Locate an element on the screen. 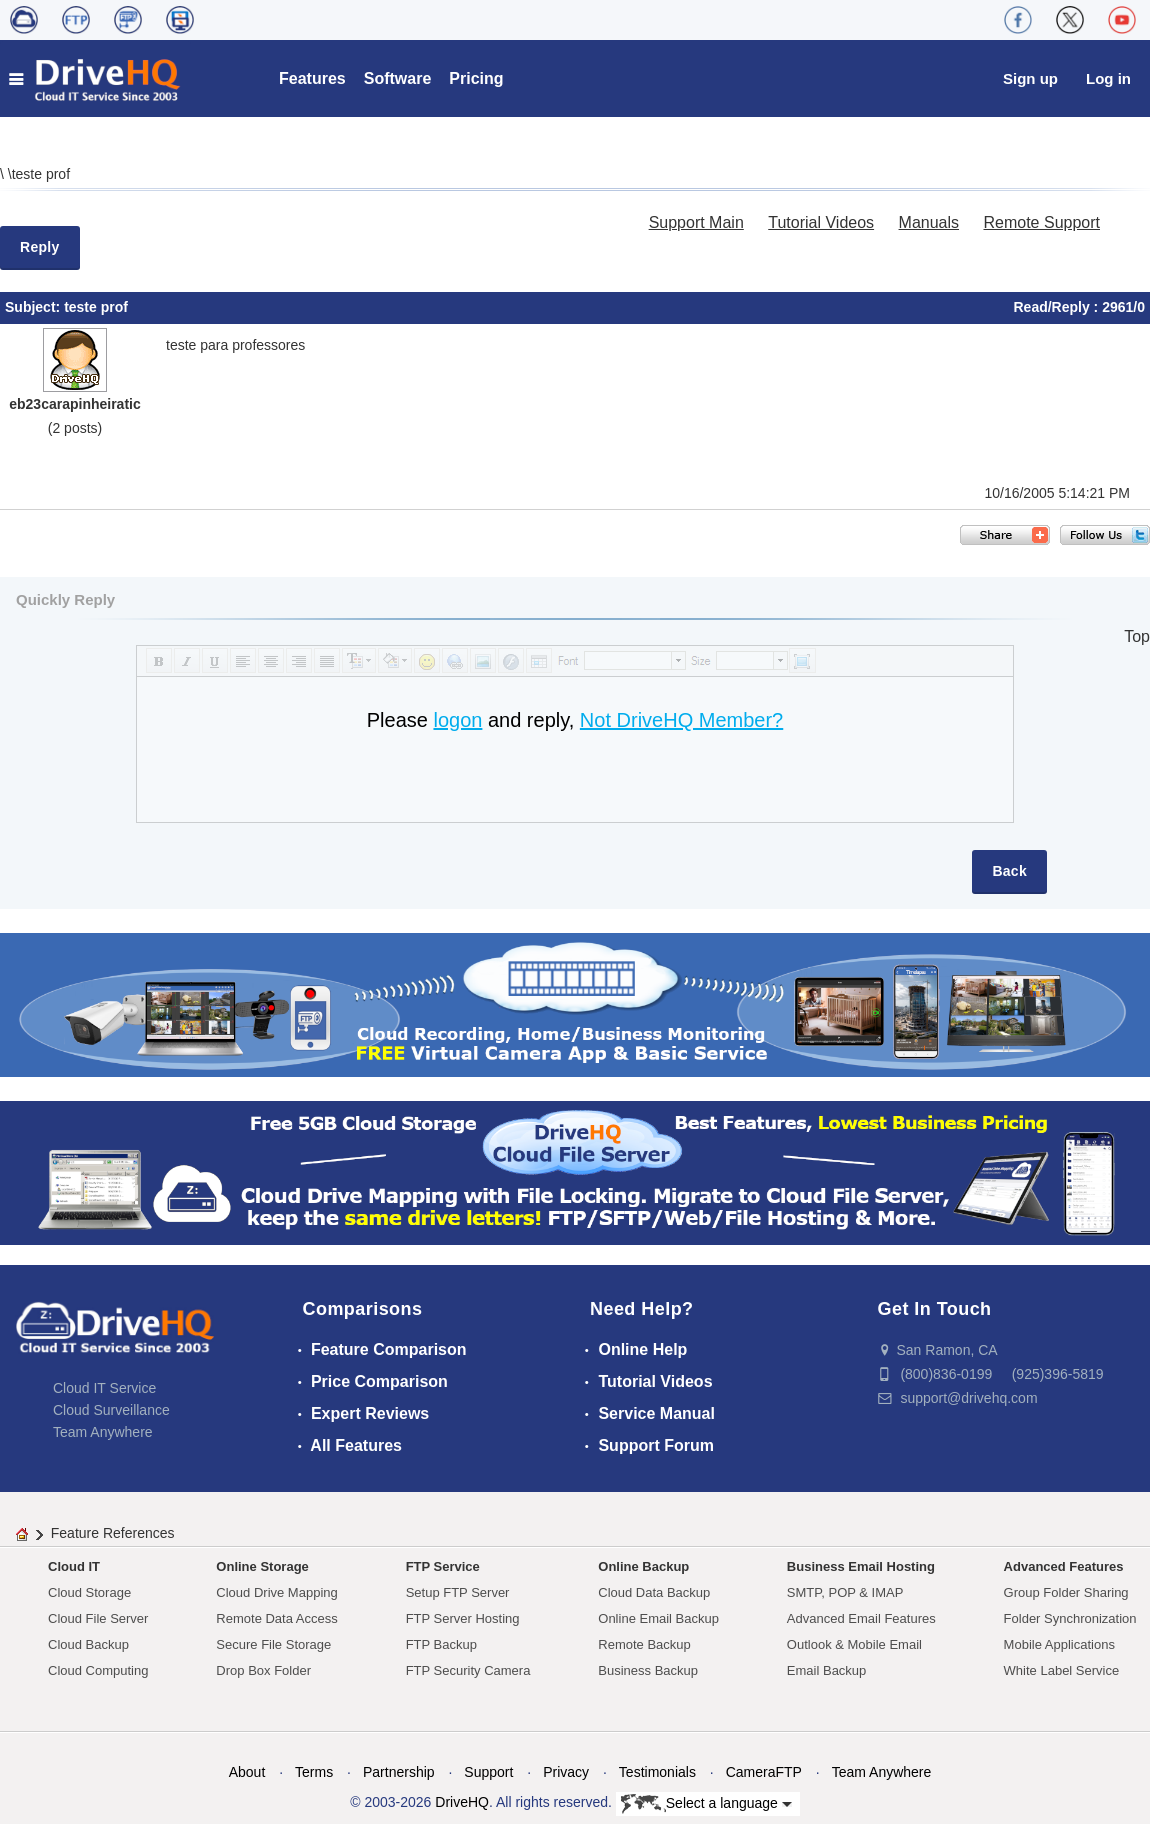 This screenshot has width=1150, height=1824. Support is located at coordinates (488, 1772).